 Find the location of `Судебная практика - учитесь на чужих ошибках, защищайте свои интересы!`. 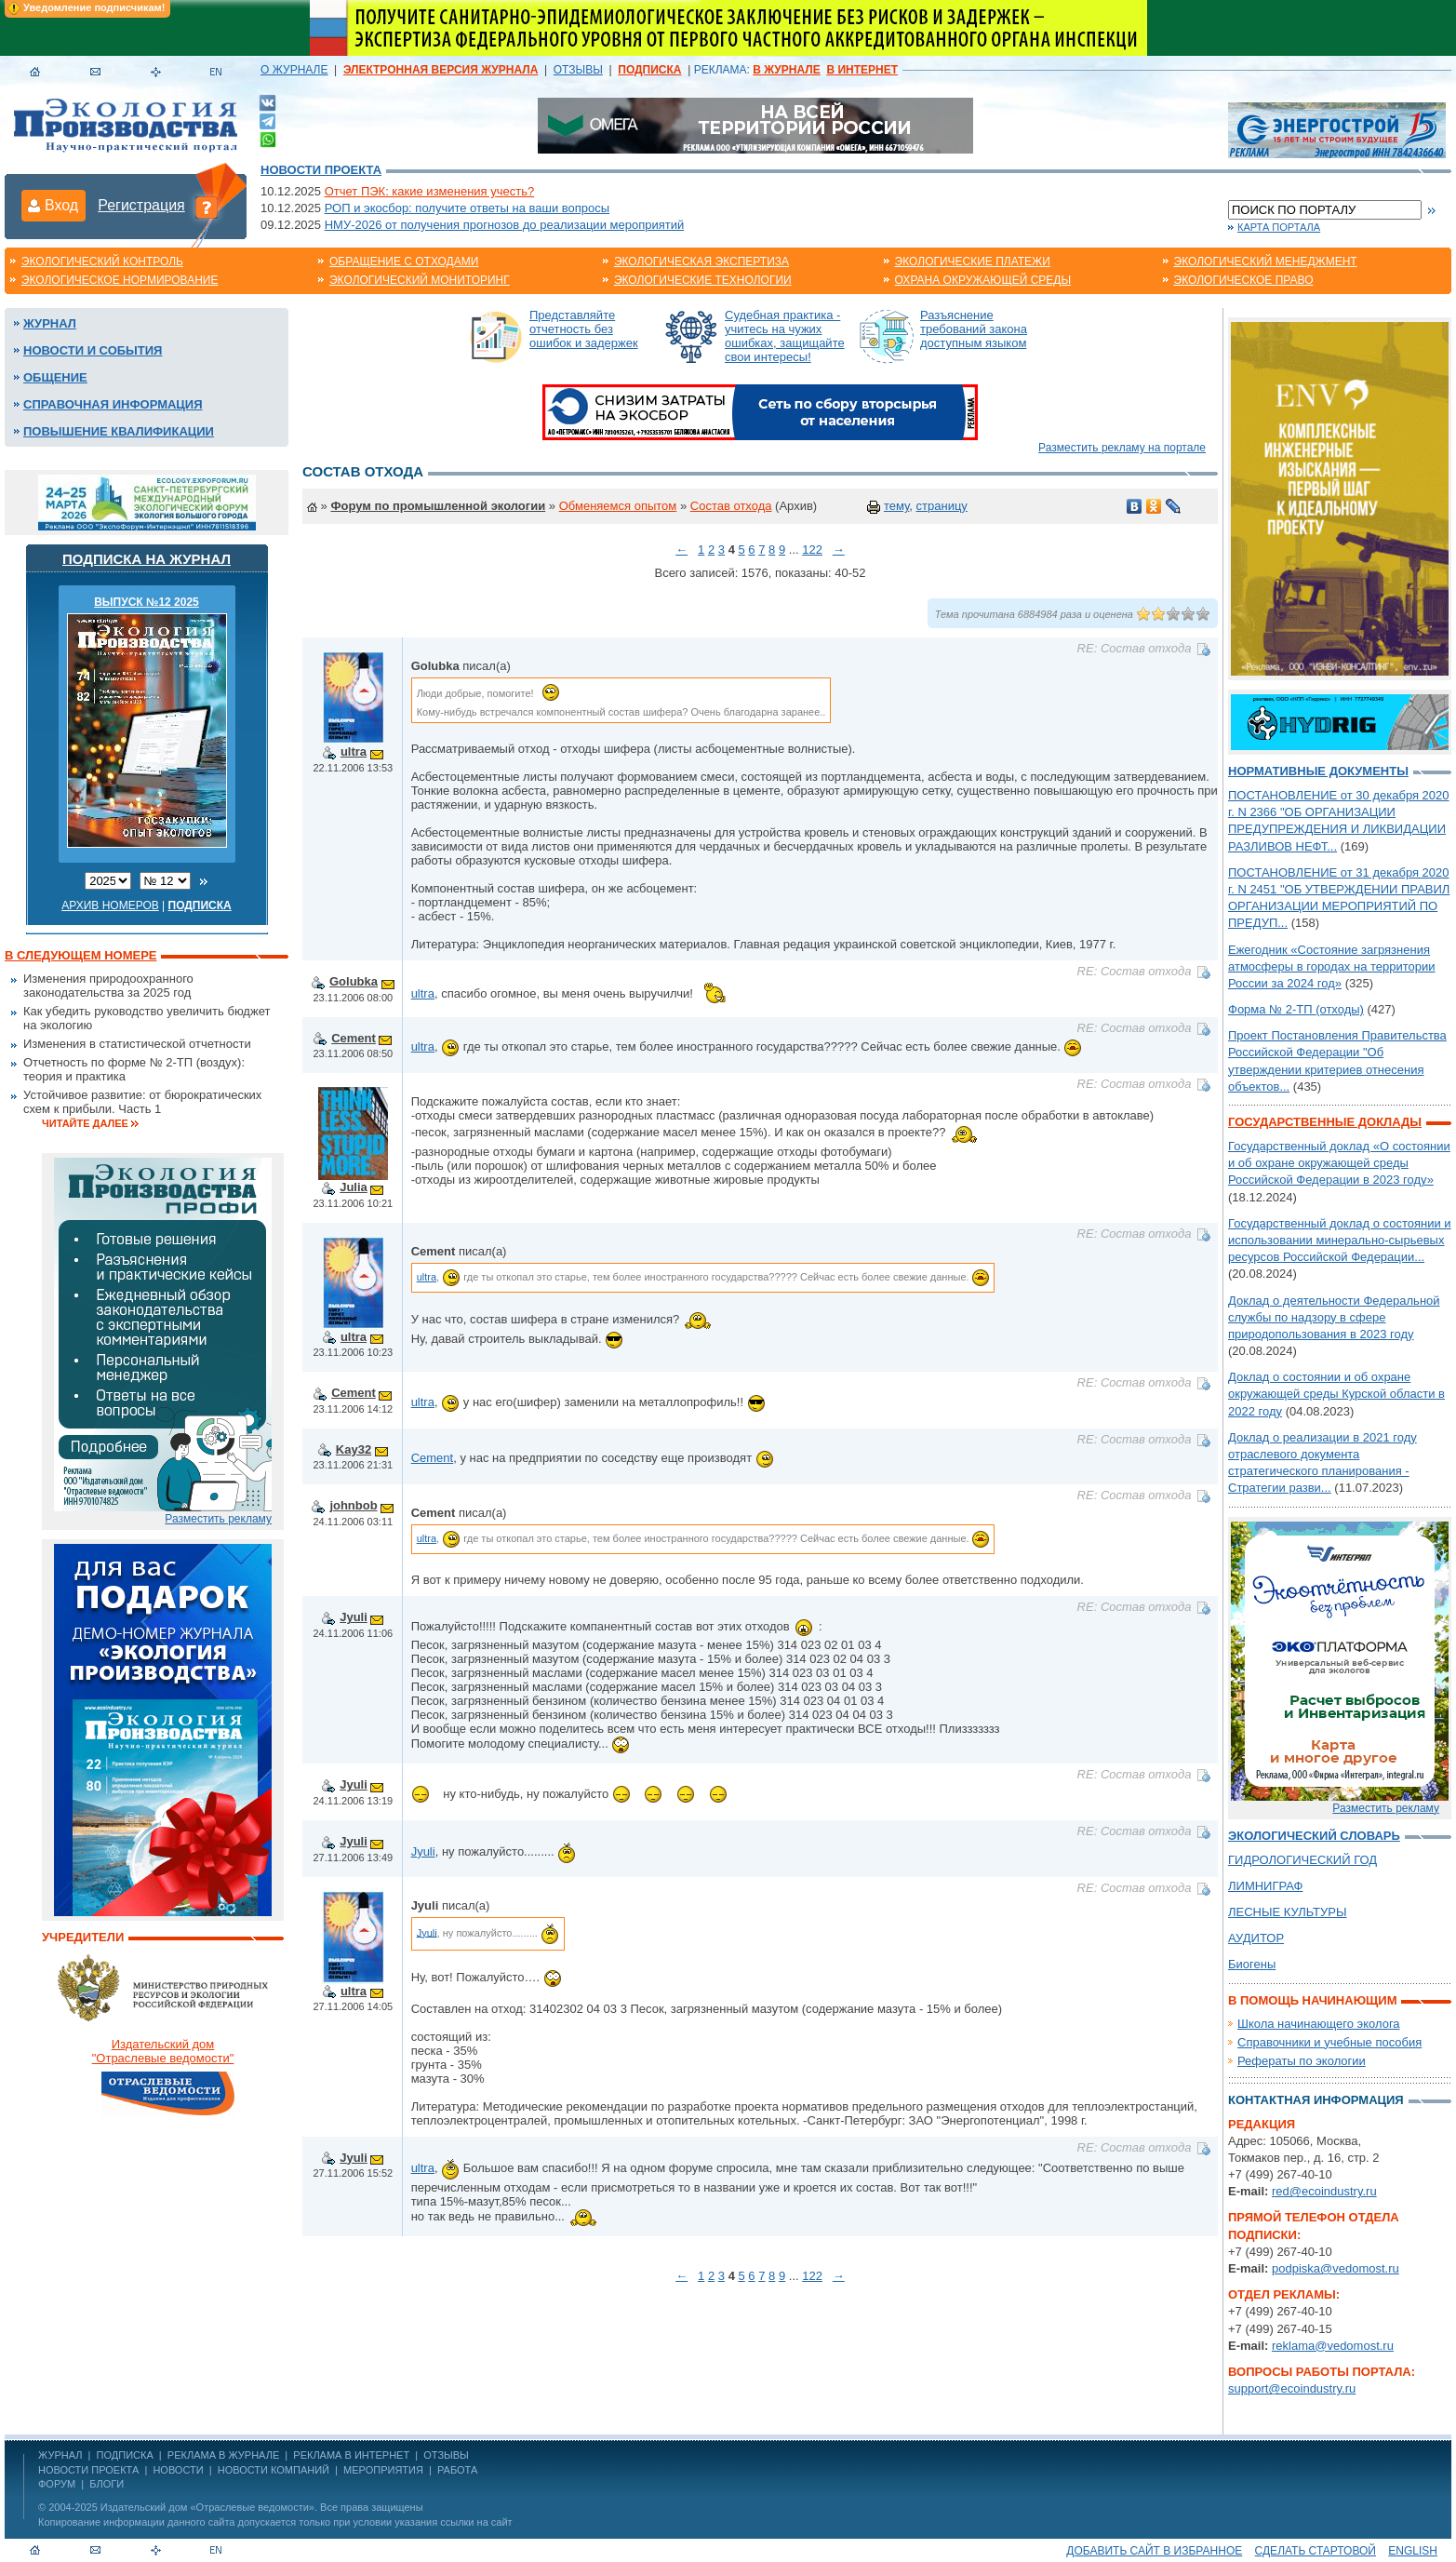

Судебная практика - учитесь на чужих ошибках, защищайте свои интересы! is located at coordinates (785, 336).